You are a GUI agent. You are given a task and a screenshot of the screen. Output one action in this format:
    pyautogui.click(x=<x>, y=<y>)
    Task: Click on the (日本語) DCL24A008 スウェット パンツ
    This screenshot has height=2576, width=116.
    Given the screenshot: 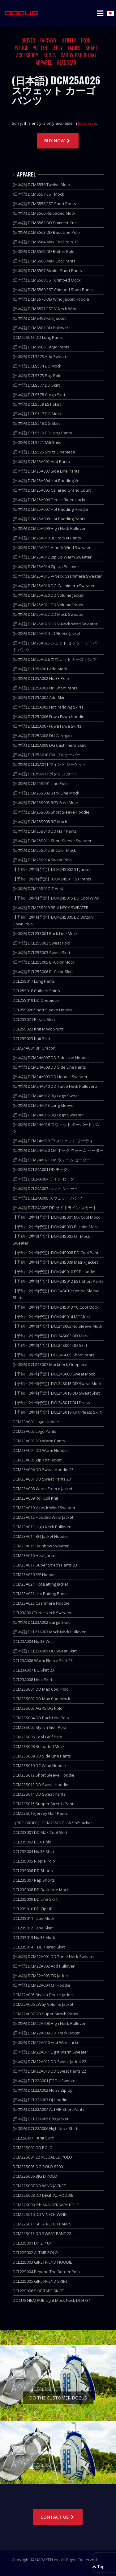 What is the action you would take?
    pyautogui.click(x=47, y=1198)
    